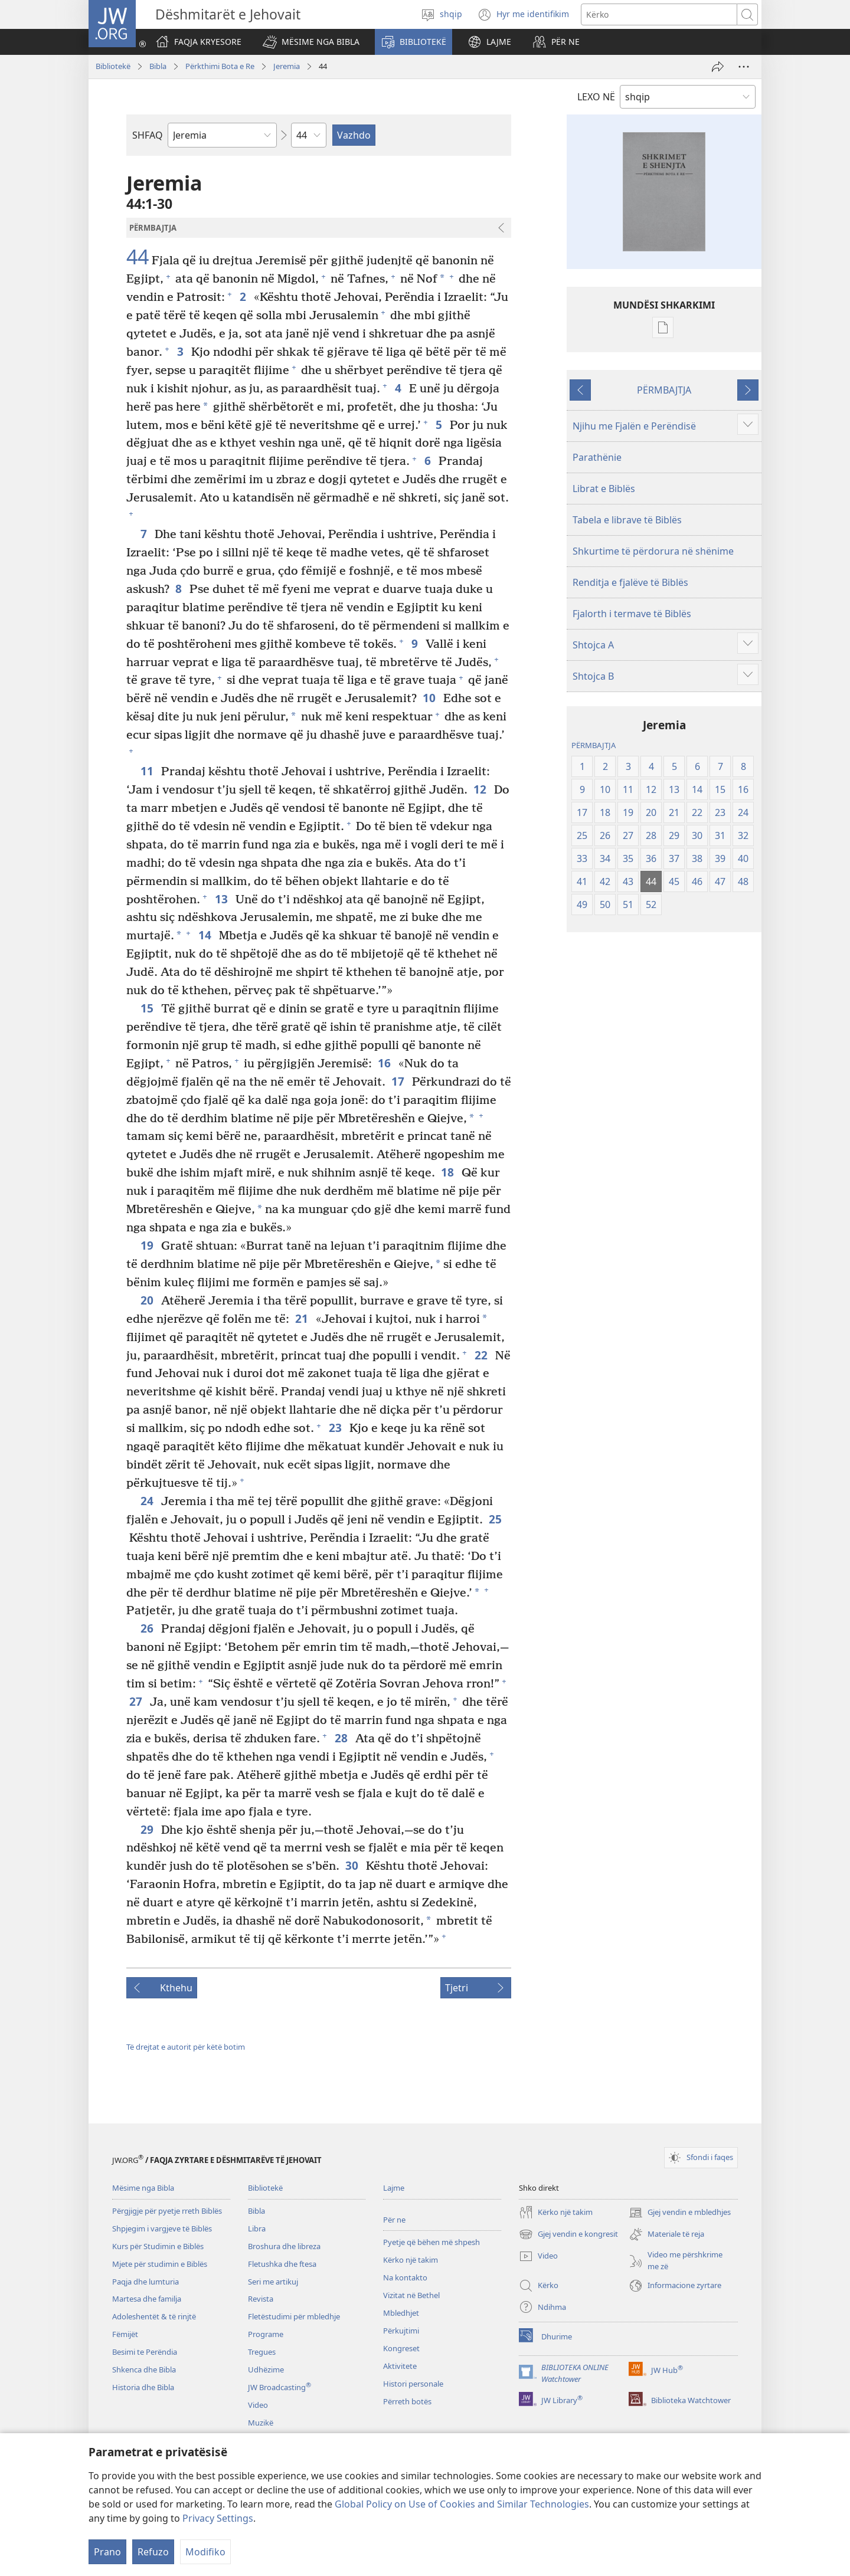 This screenshot has height=2576, width=850. I want to click on Përgjigje për pyetje rreth Biblës, so click(167, 2210).